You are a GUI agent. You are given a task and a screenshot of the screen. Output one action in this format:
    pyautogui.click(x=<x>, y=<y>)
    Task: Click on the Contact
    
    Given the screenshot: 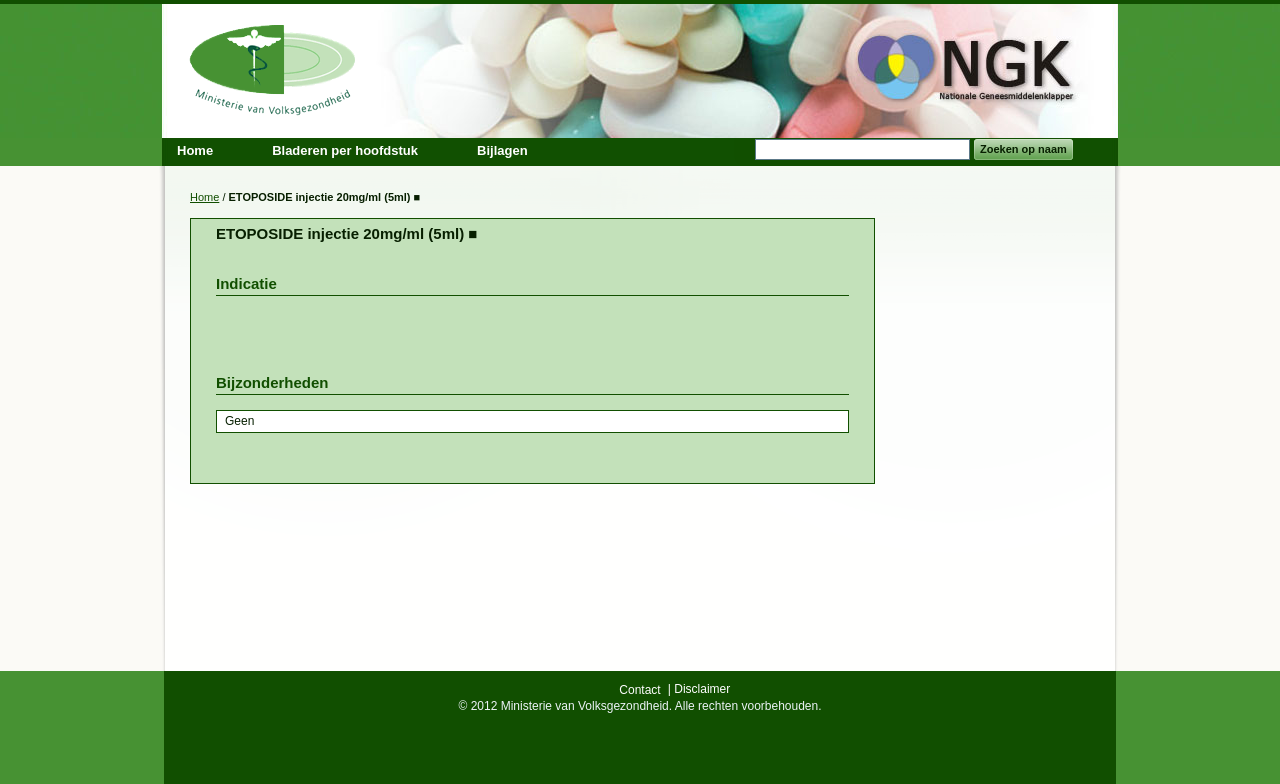 What is the action you would take?
    pyautogui.click(x=639, y=690)
    